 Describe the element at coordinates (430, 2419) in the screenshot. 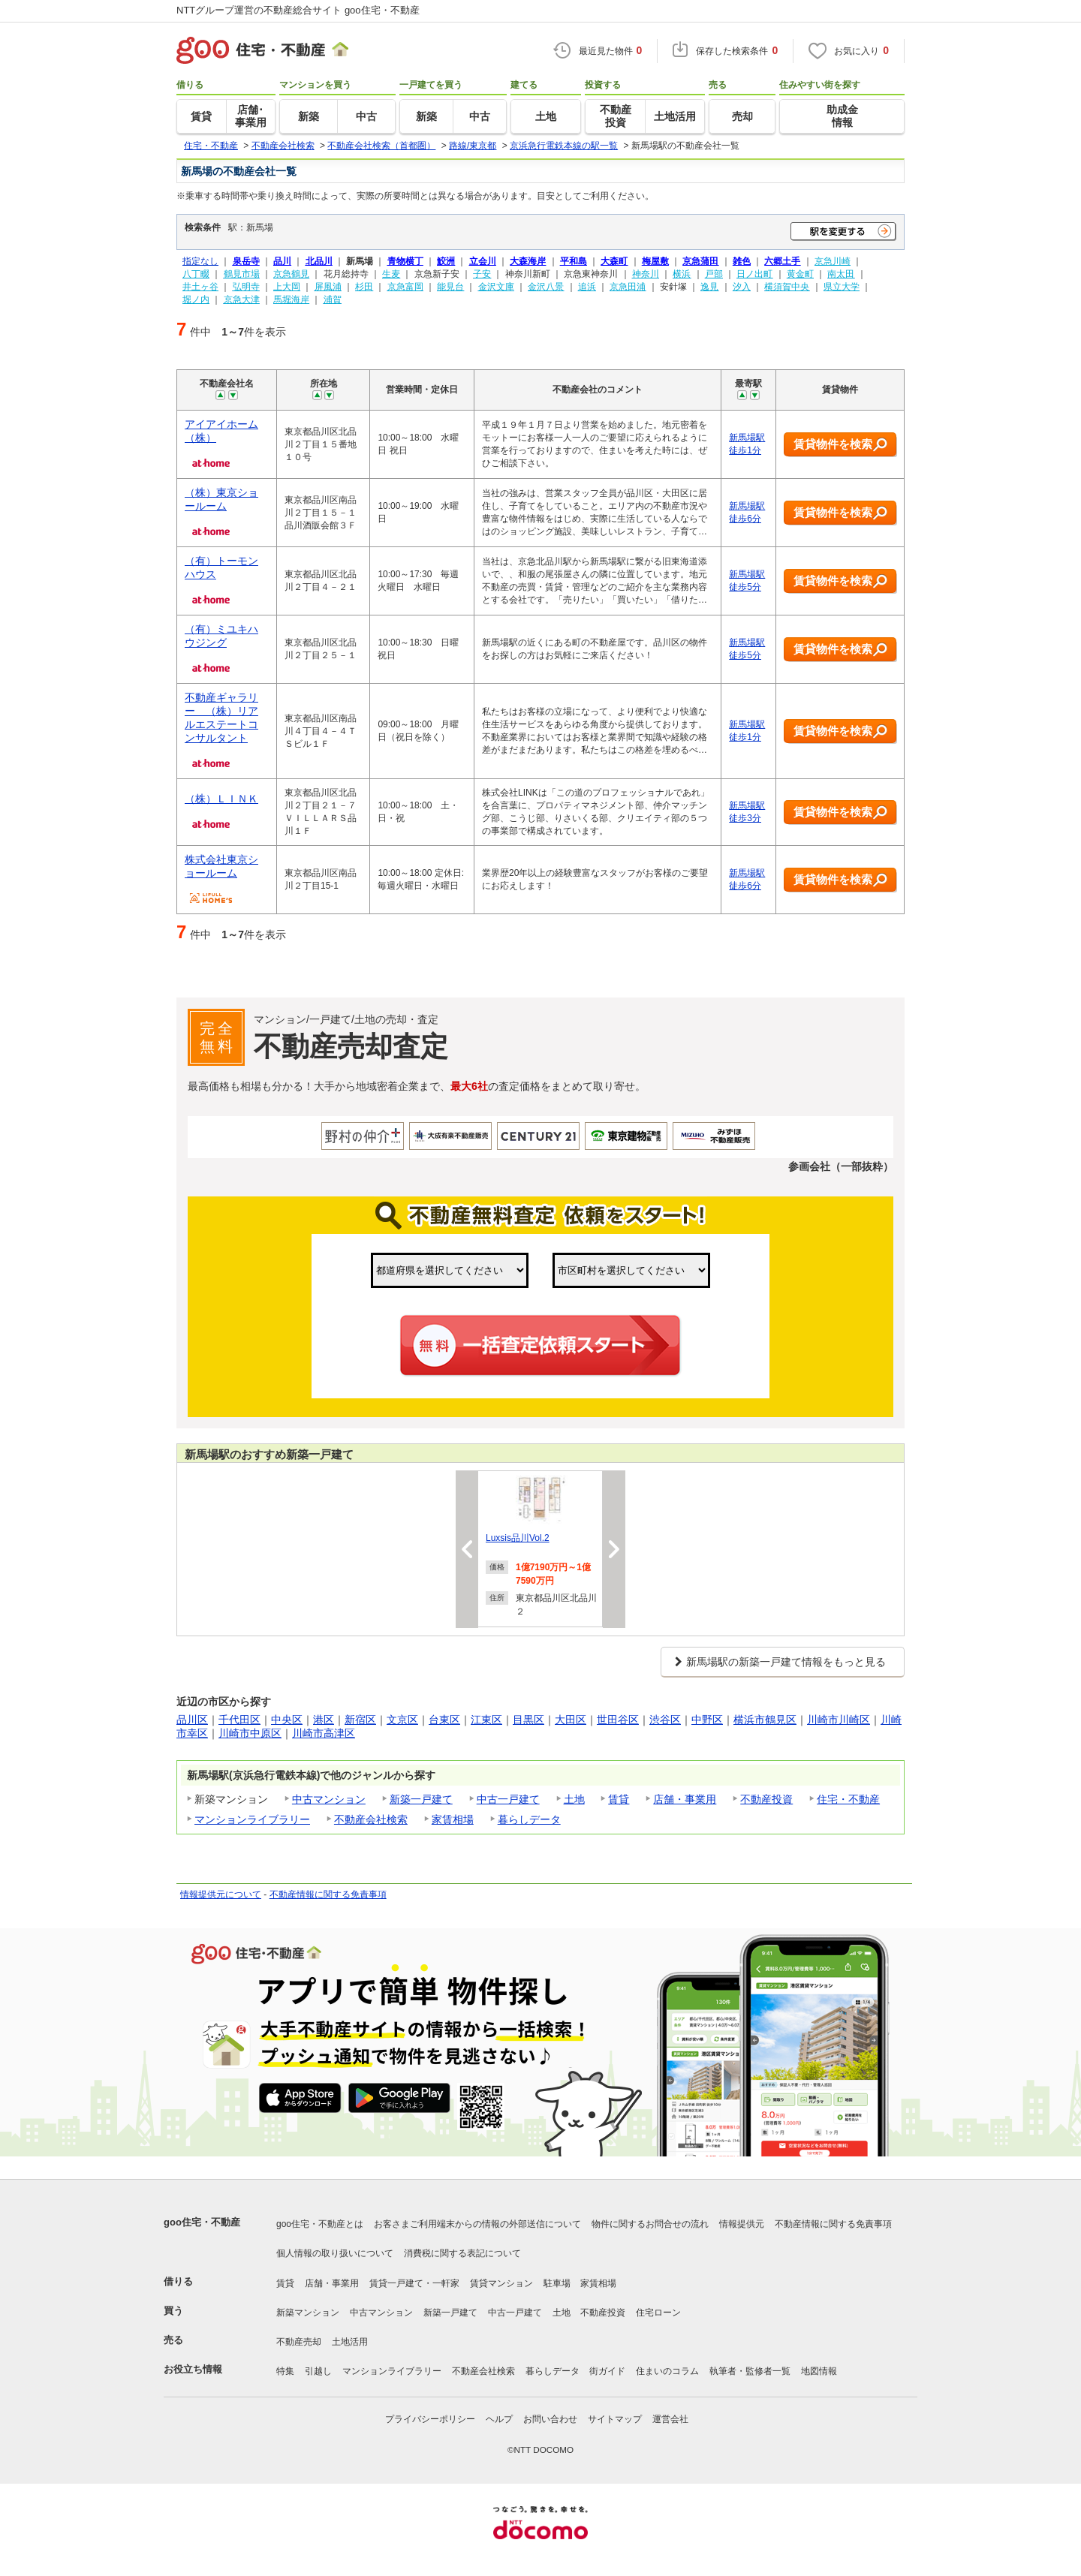

I see `プライバシーポリシー` at that location.